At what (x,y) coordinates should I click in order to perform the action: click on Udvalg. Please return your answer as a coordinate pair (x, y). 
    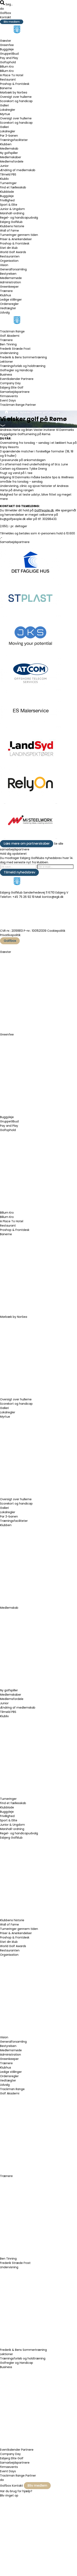
    Looking at the image, I should click on (5, 312).